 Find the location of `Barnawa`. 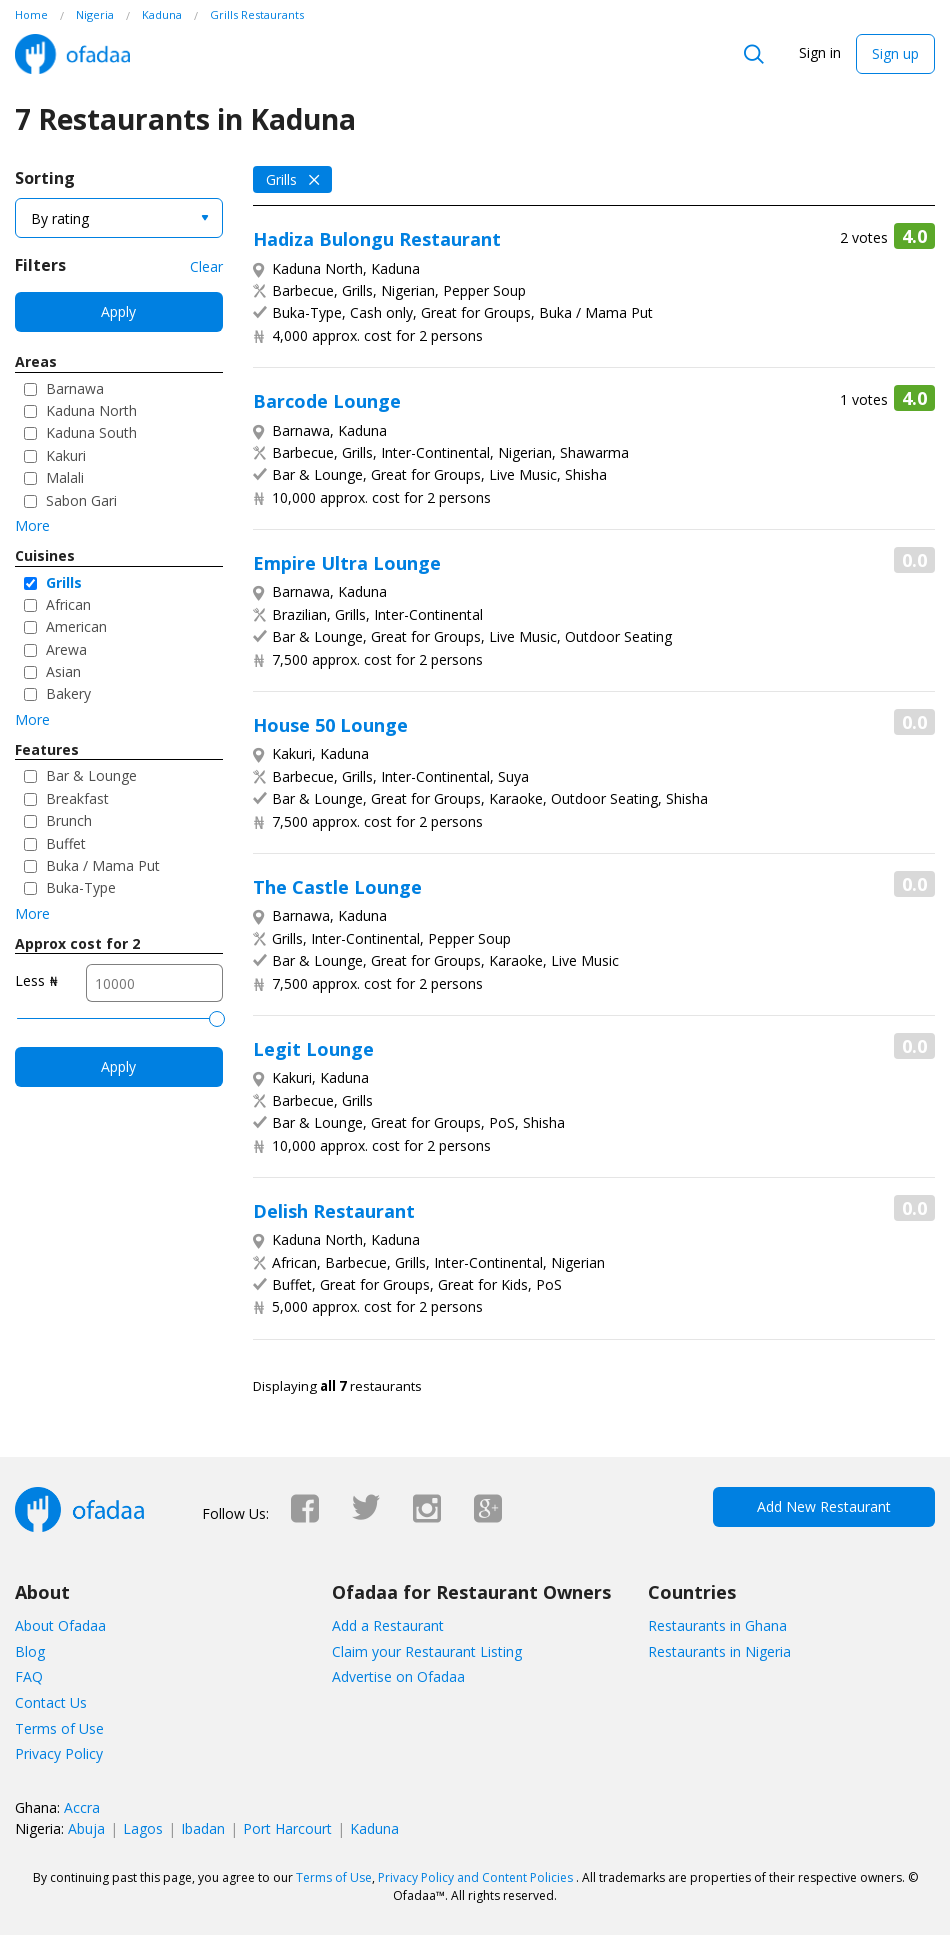

Barnawa is located at coordinates (75, 388).